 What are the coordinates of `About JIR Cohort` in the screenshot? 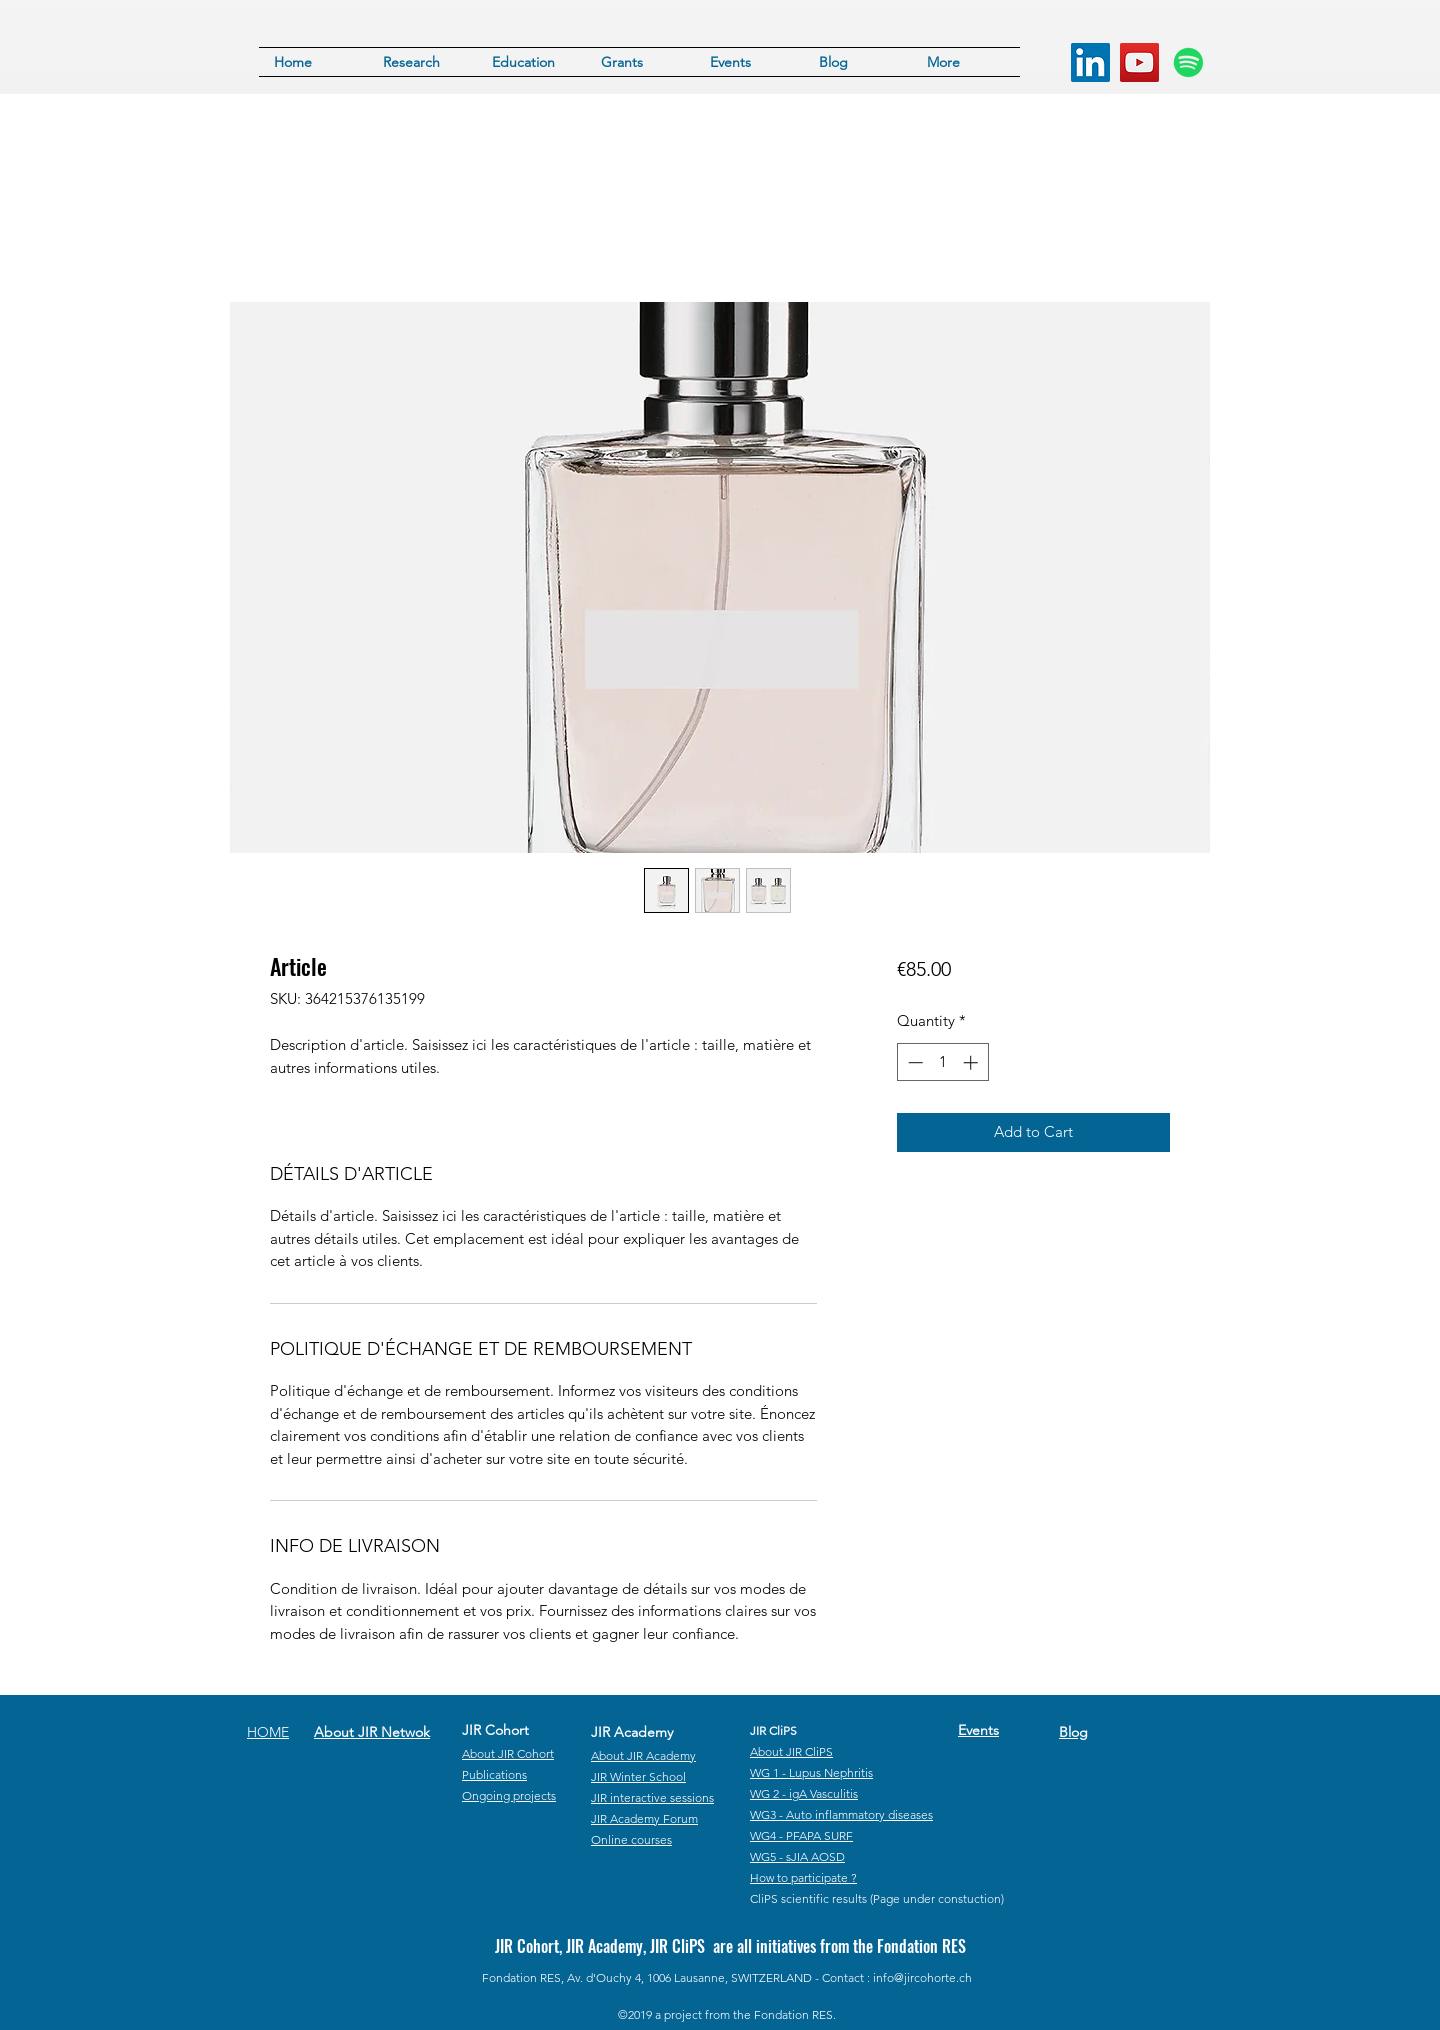 It's located at (508, 1753).